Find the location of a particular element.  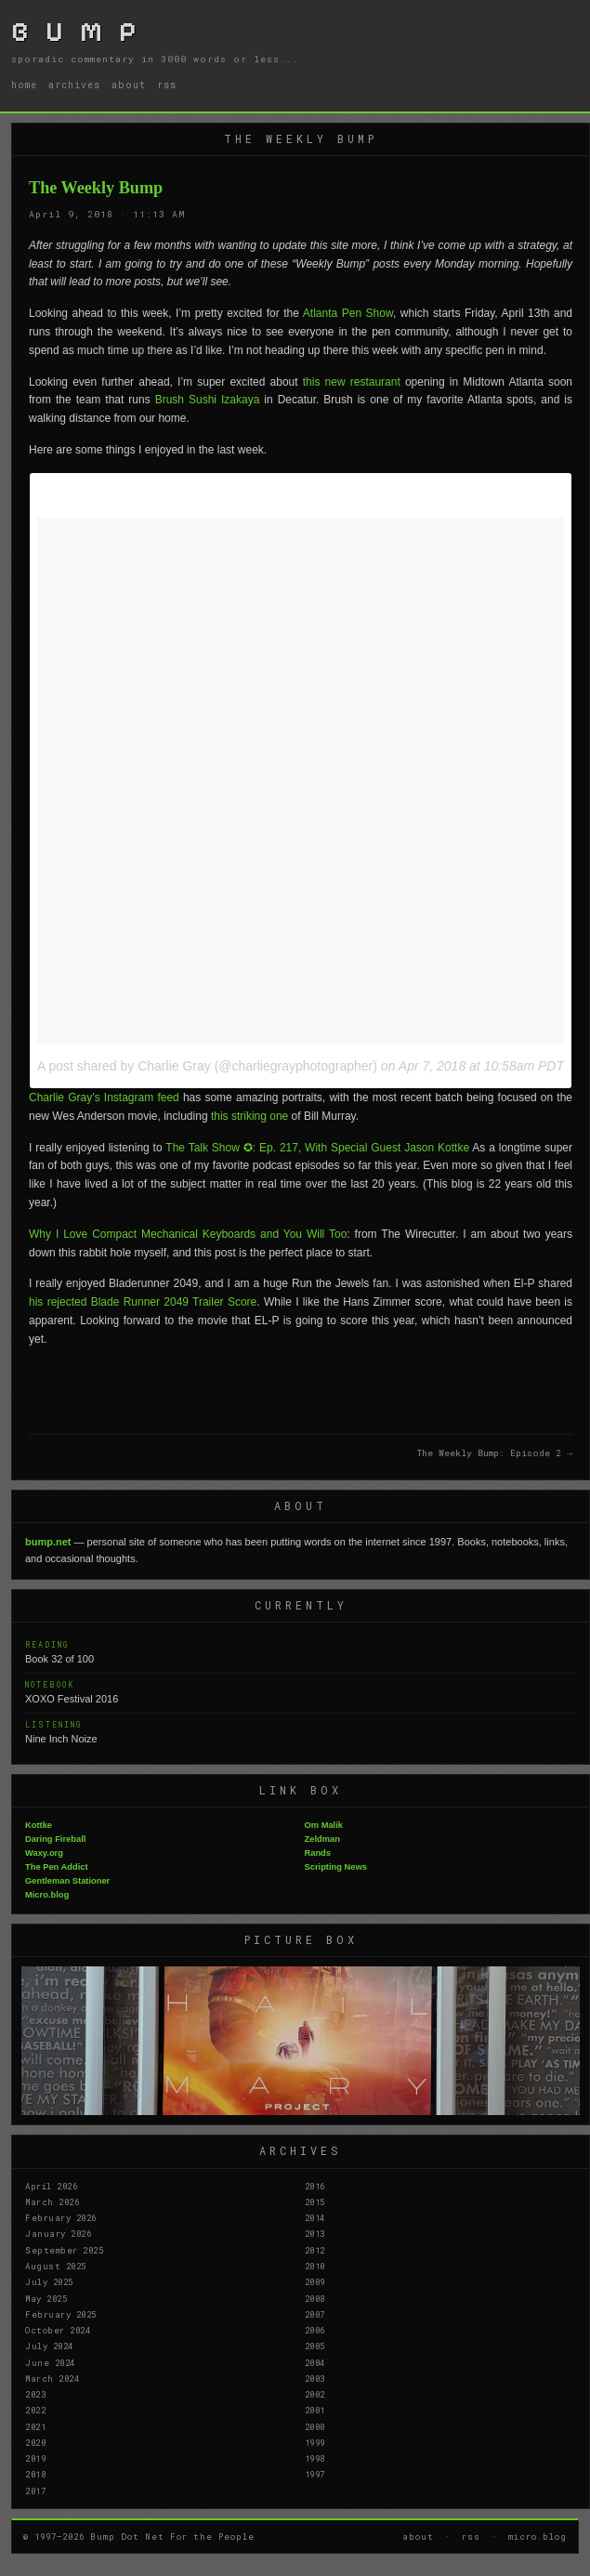

September 2025 is located at coordinates (64, 2249).